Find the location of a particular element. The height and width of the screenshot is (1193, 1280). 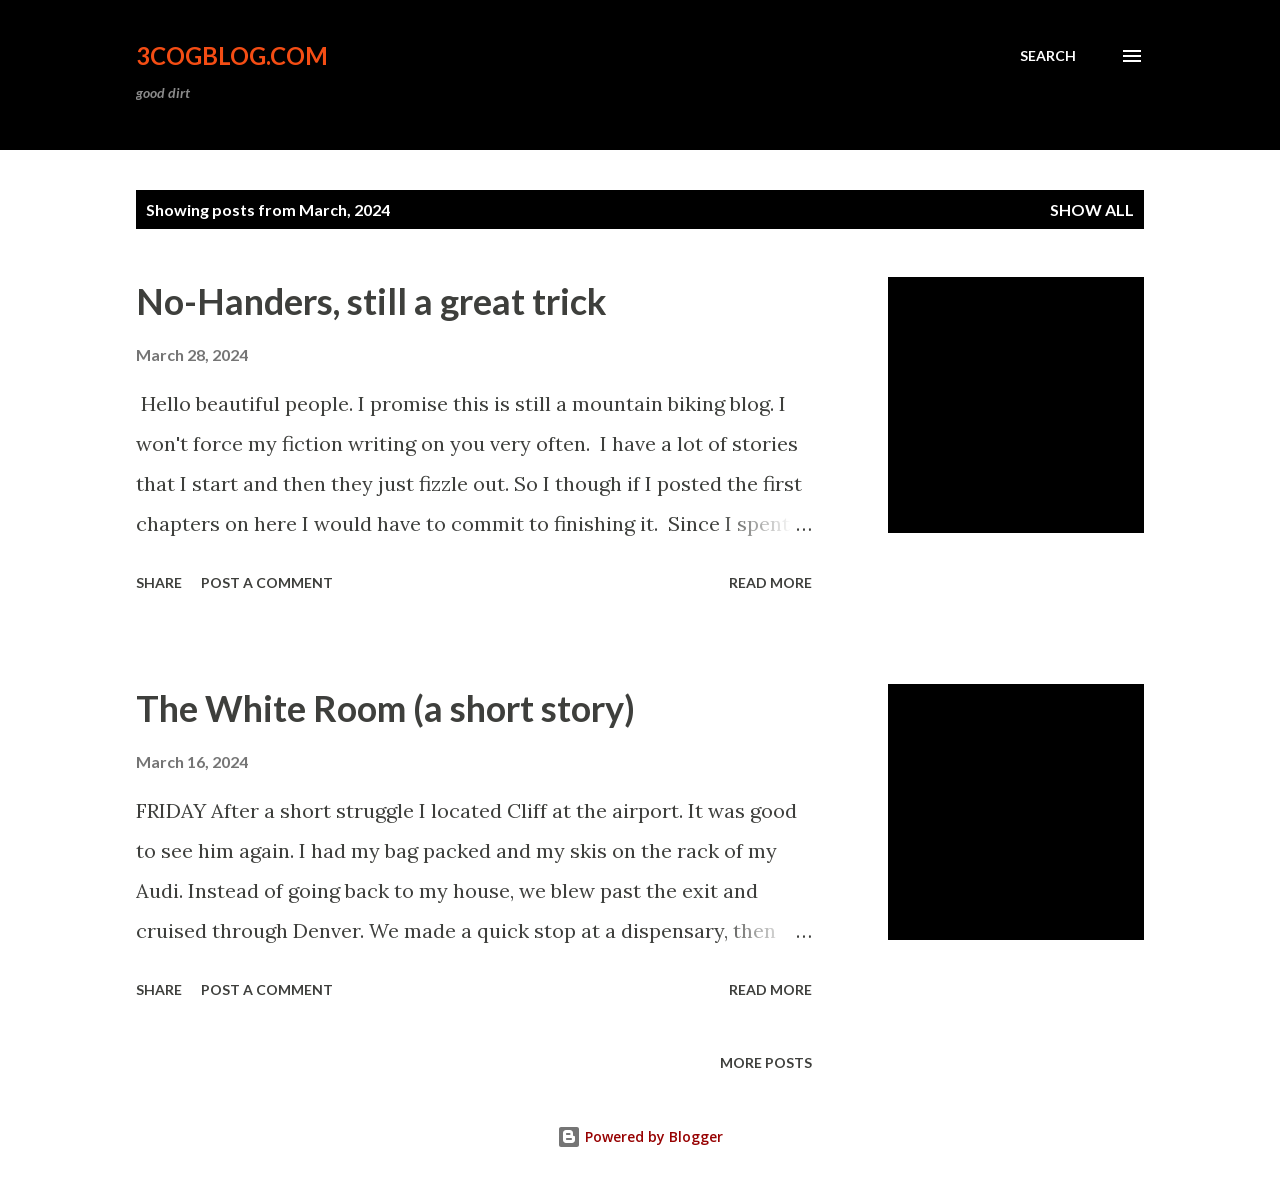

Share [button] is located at coordinates (159, 582).